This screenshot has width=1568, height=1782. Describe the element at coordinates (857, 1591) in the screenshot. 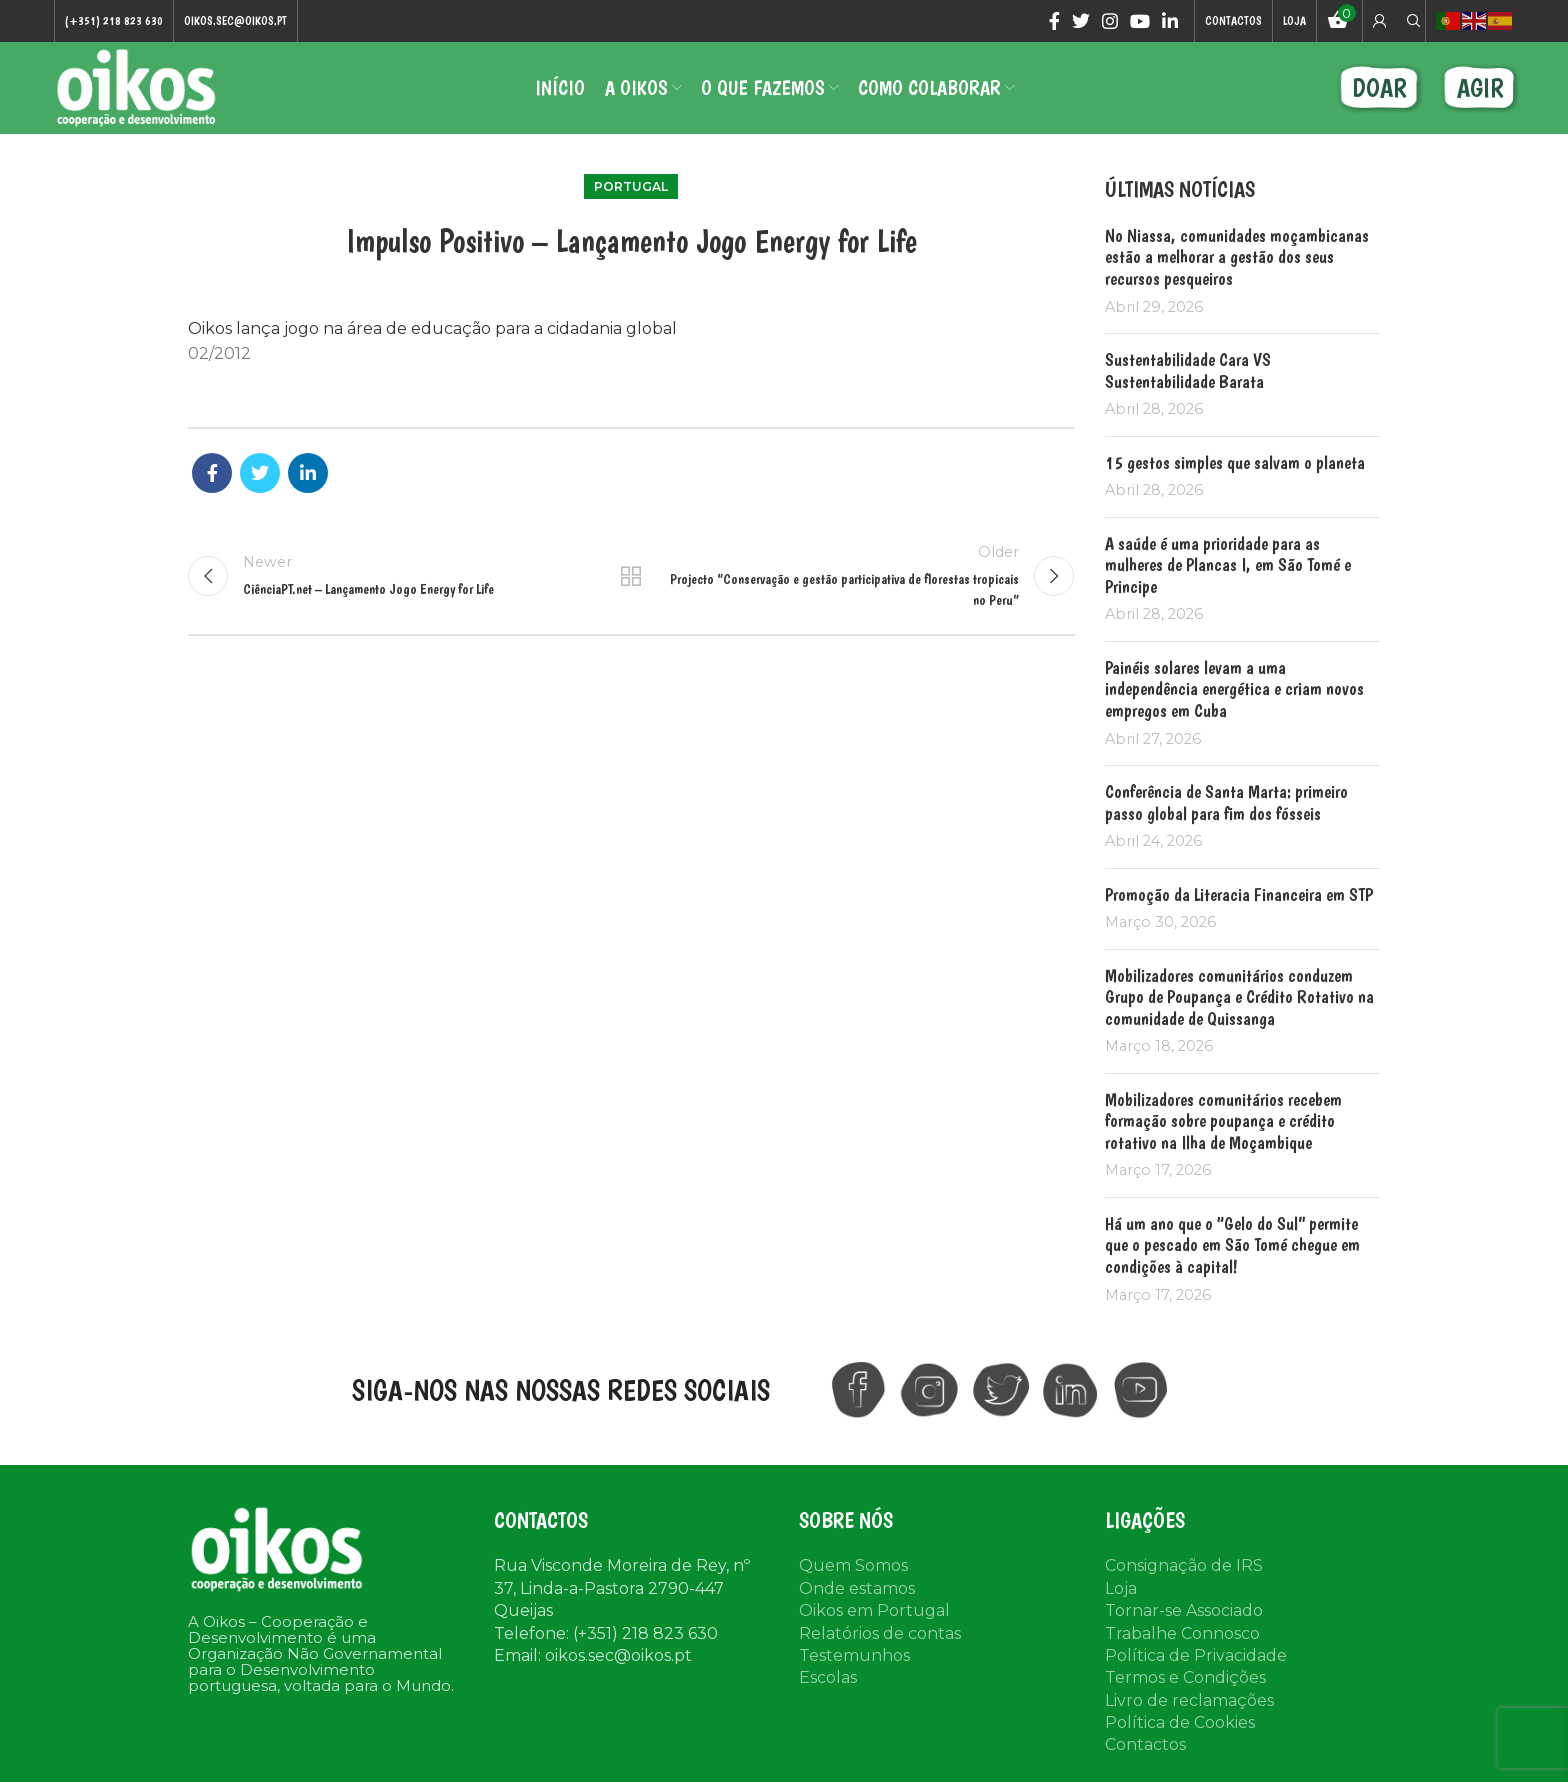

I see `Onde estamos` at that location.